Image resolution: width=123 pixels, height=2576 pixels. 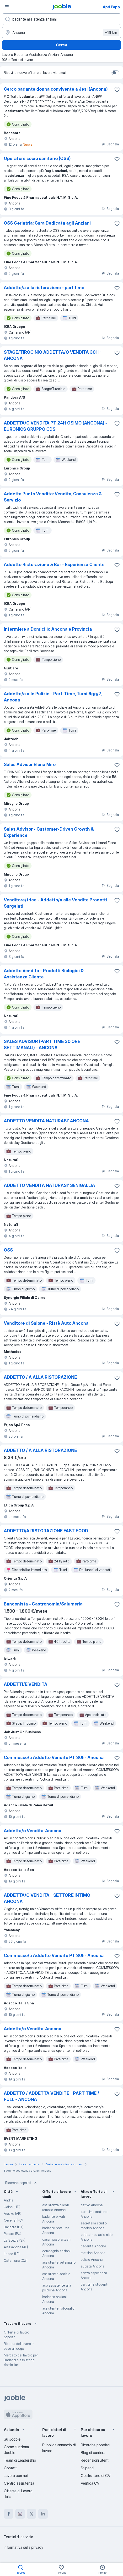 What do you see at coordinates (13, 2227) in the screenshot?
I see `Barletta (BT)` at bounding box center [13, 2227].